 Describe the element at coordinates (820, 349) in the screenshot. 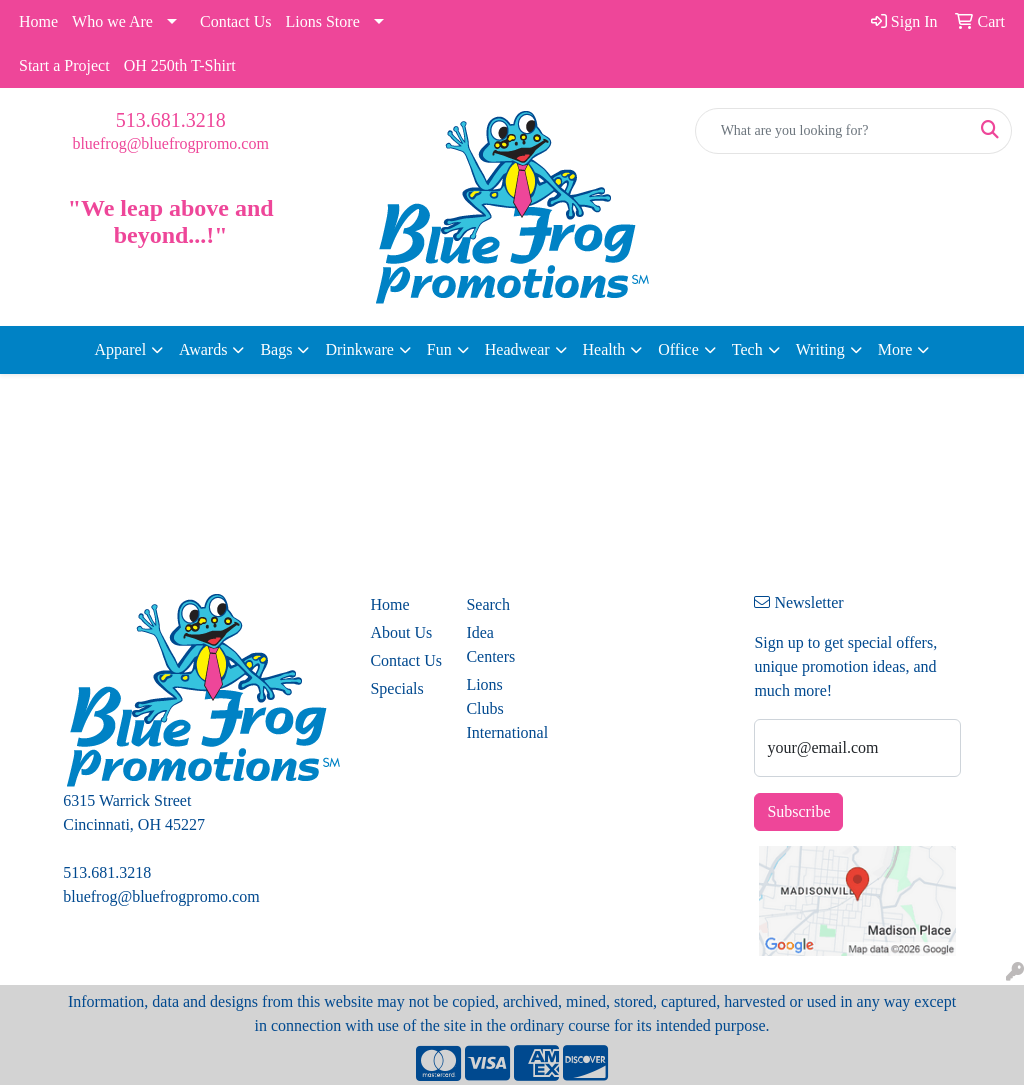

I see `Writing [button]` at that location.